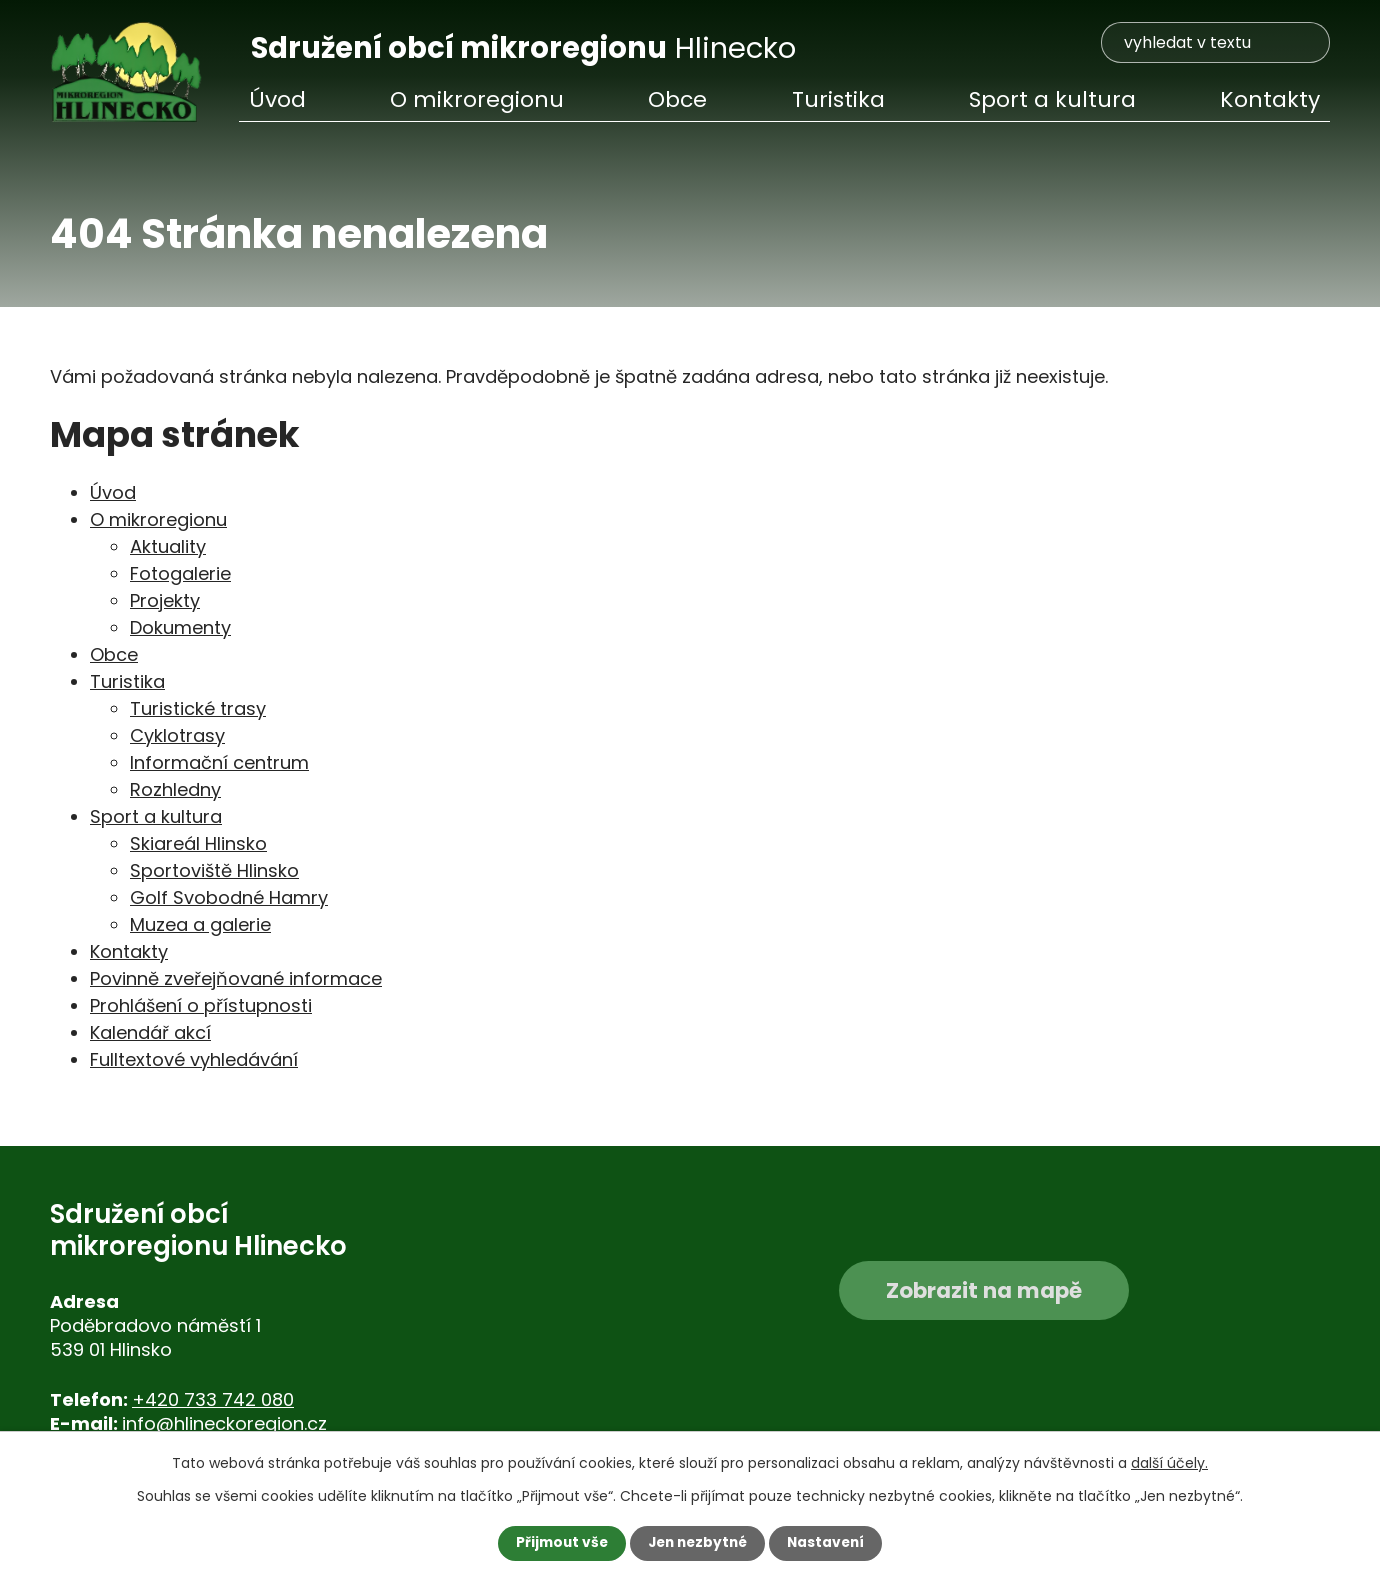 This screenshot has width=1380, height=1580. Describe the element at coordinates (214, 870) in the screenshot. I see `Sportoviště Hlinsko` at that location.